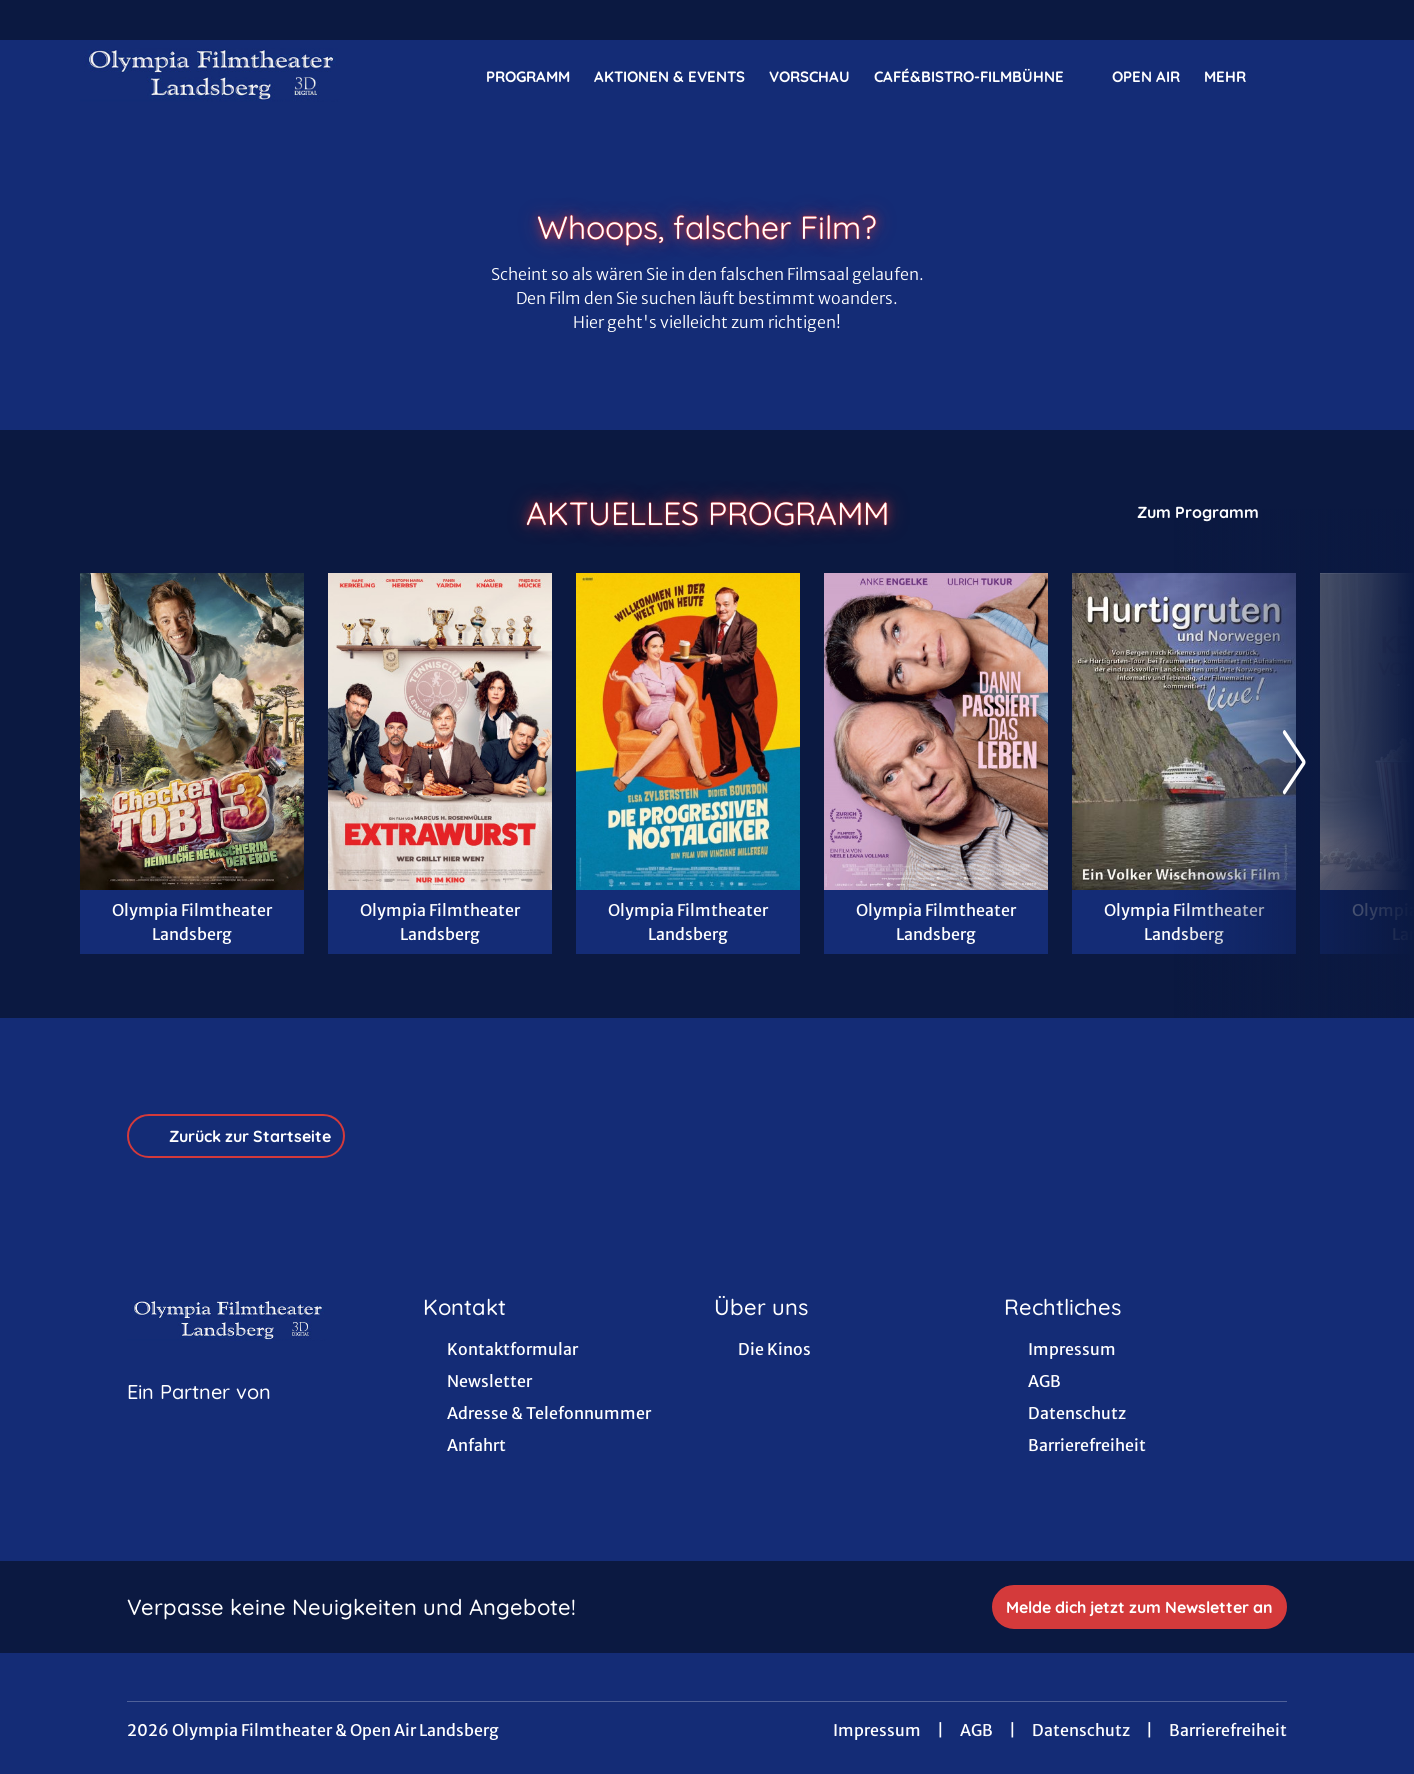  What do you see at coordinates (1081, 1730) in the screenshot?
I see `Datenschutz` at bounding box center [1081, 1730].